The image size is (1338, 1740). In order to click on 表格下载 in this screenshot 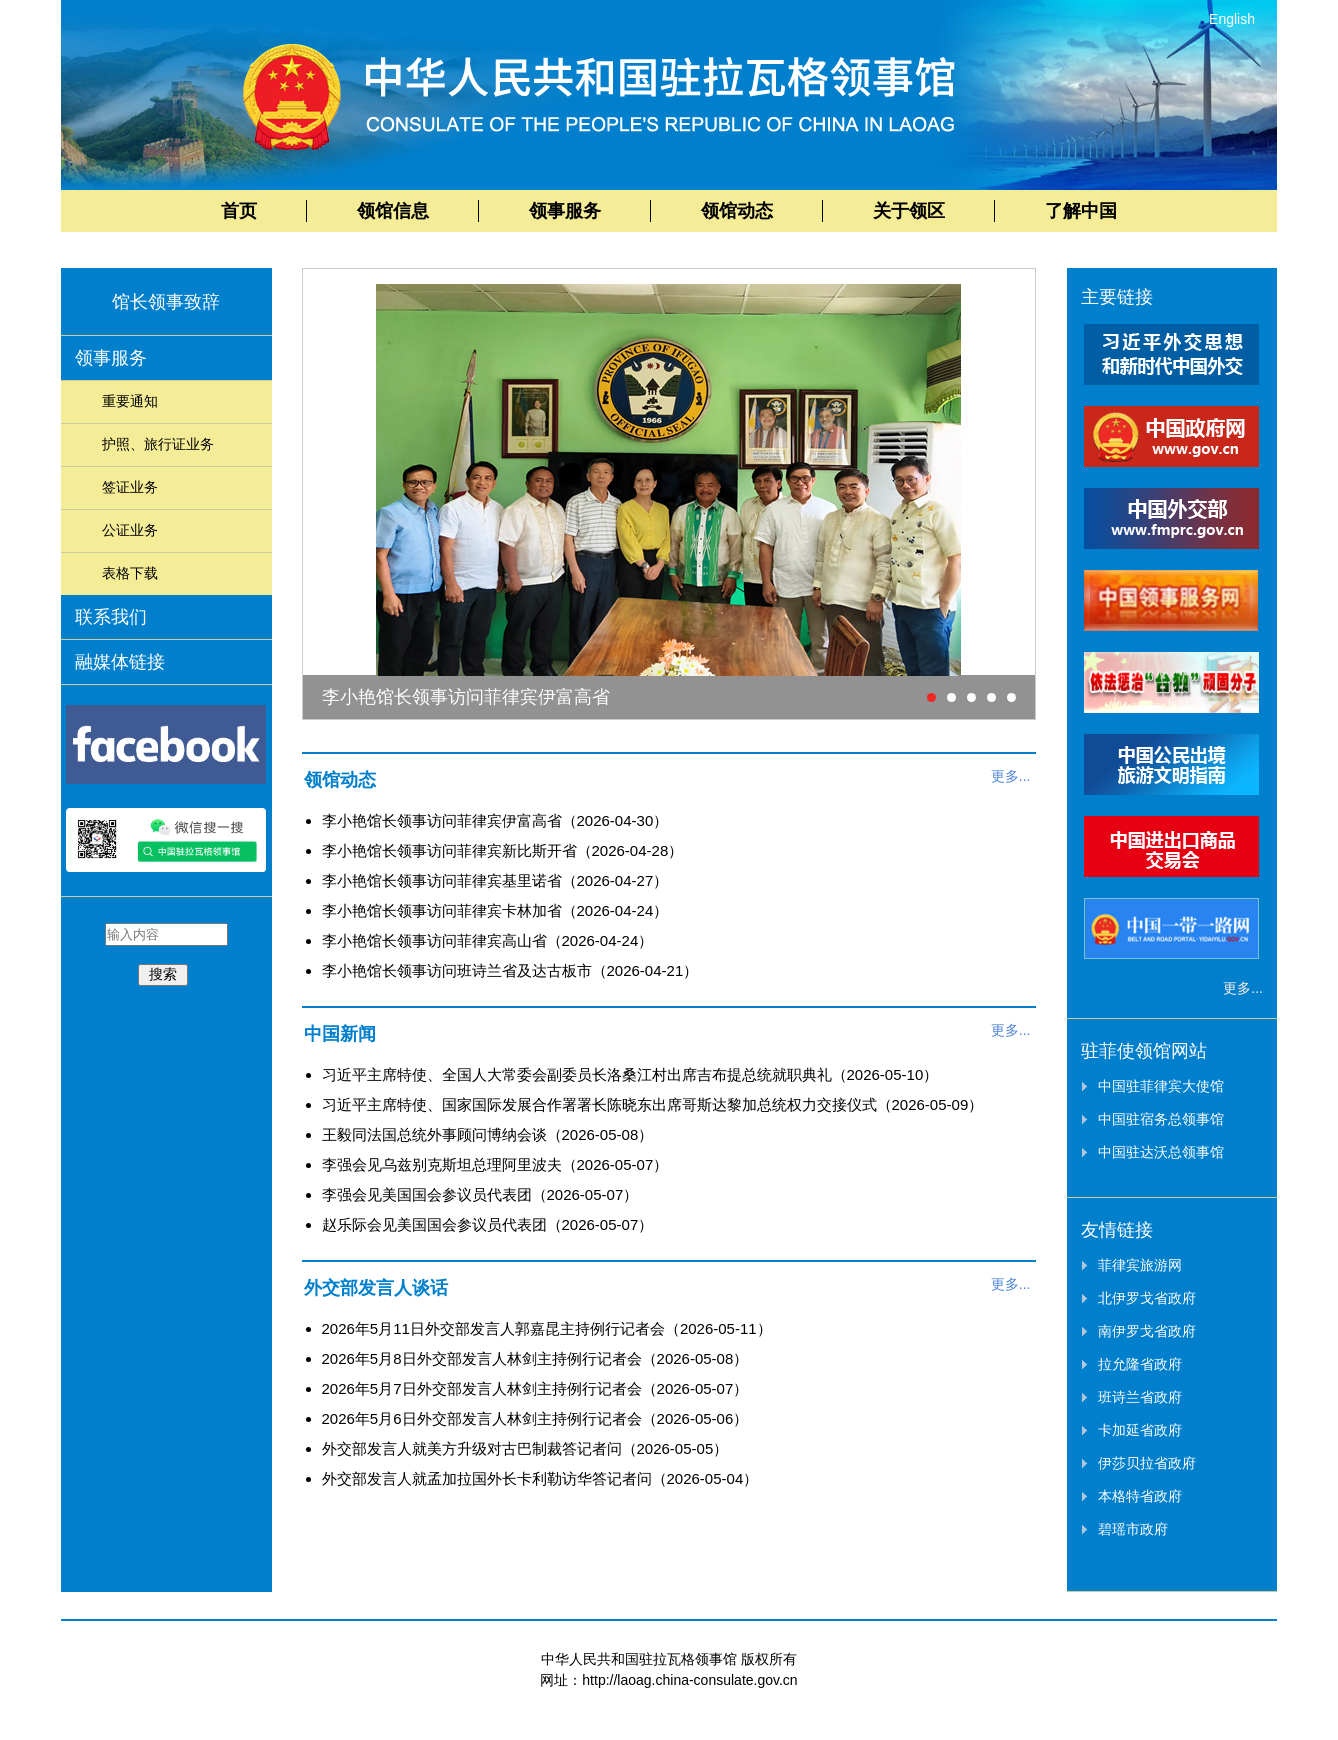, I will do `click(130, 573)`.